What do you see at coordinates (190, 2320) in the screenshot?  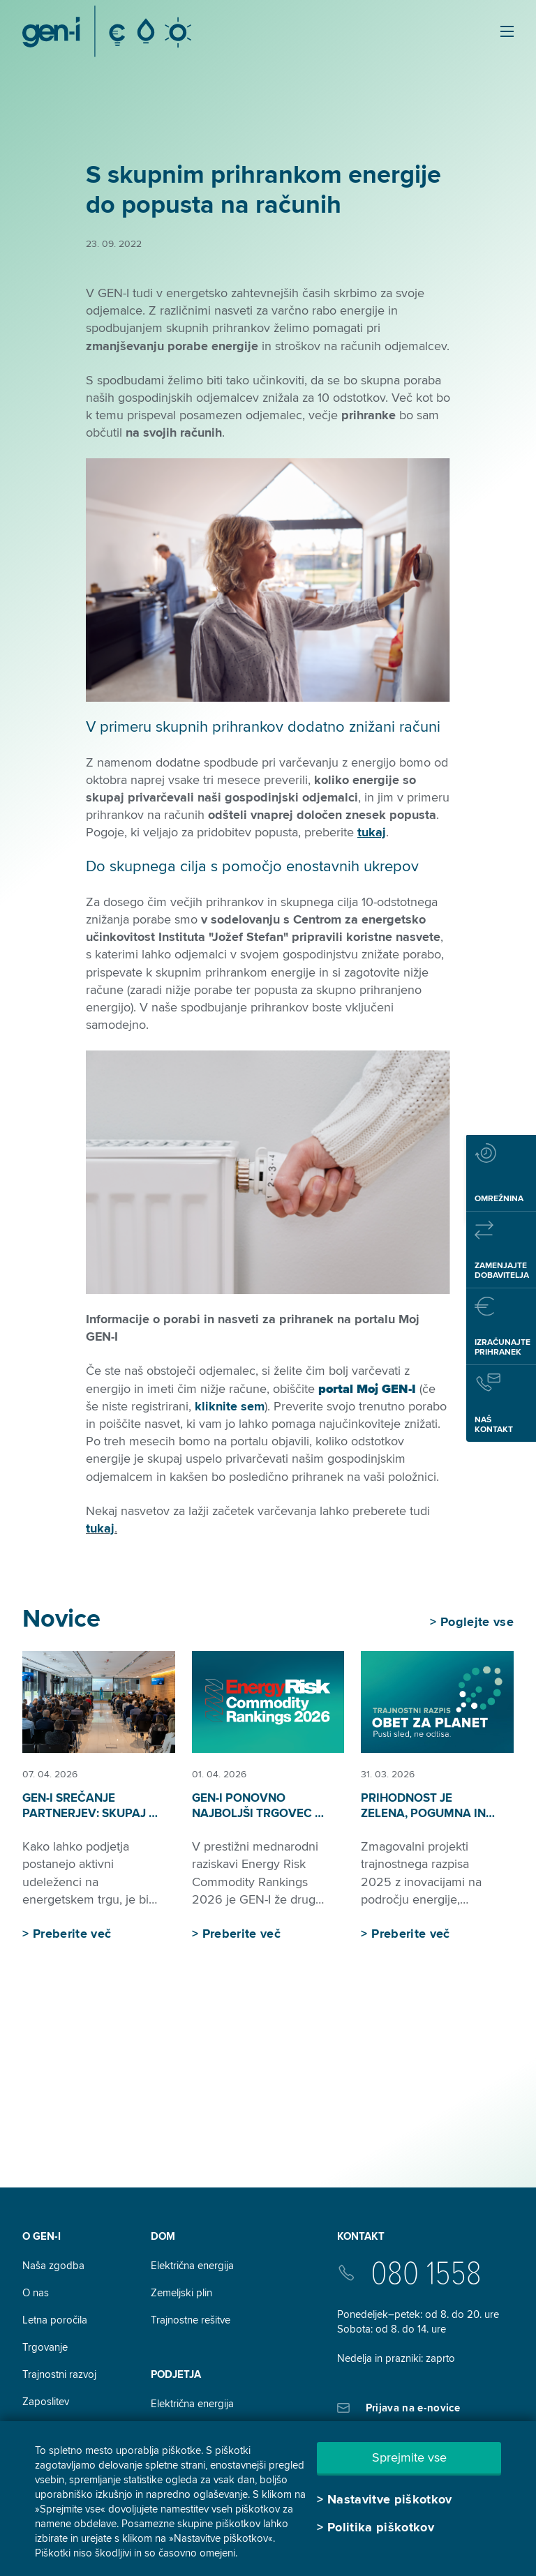 I see `Trajnostne rešitve` at bounding box center [190, 2320].